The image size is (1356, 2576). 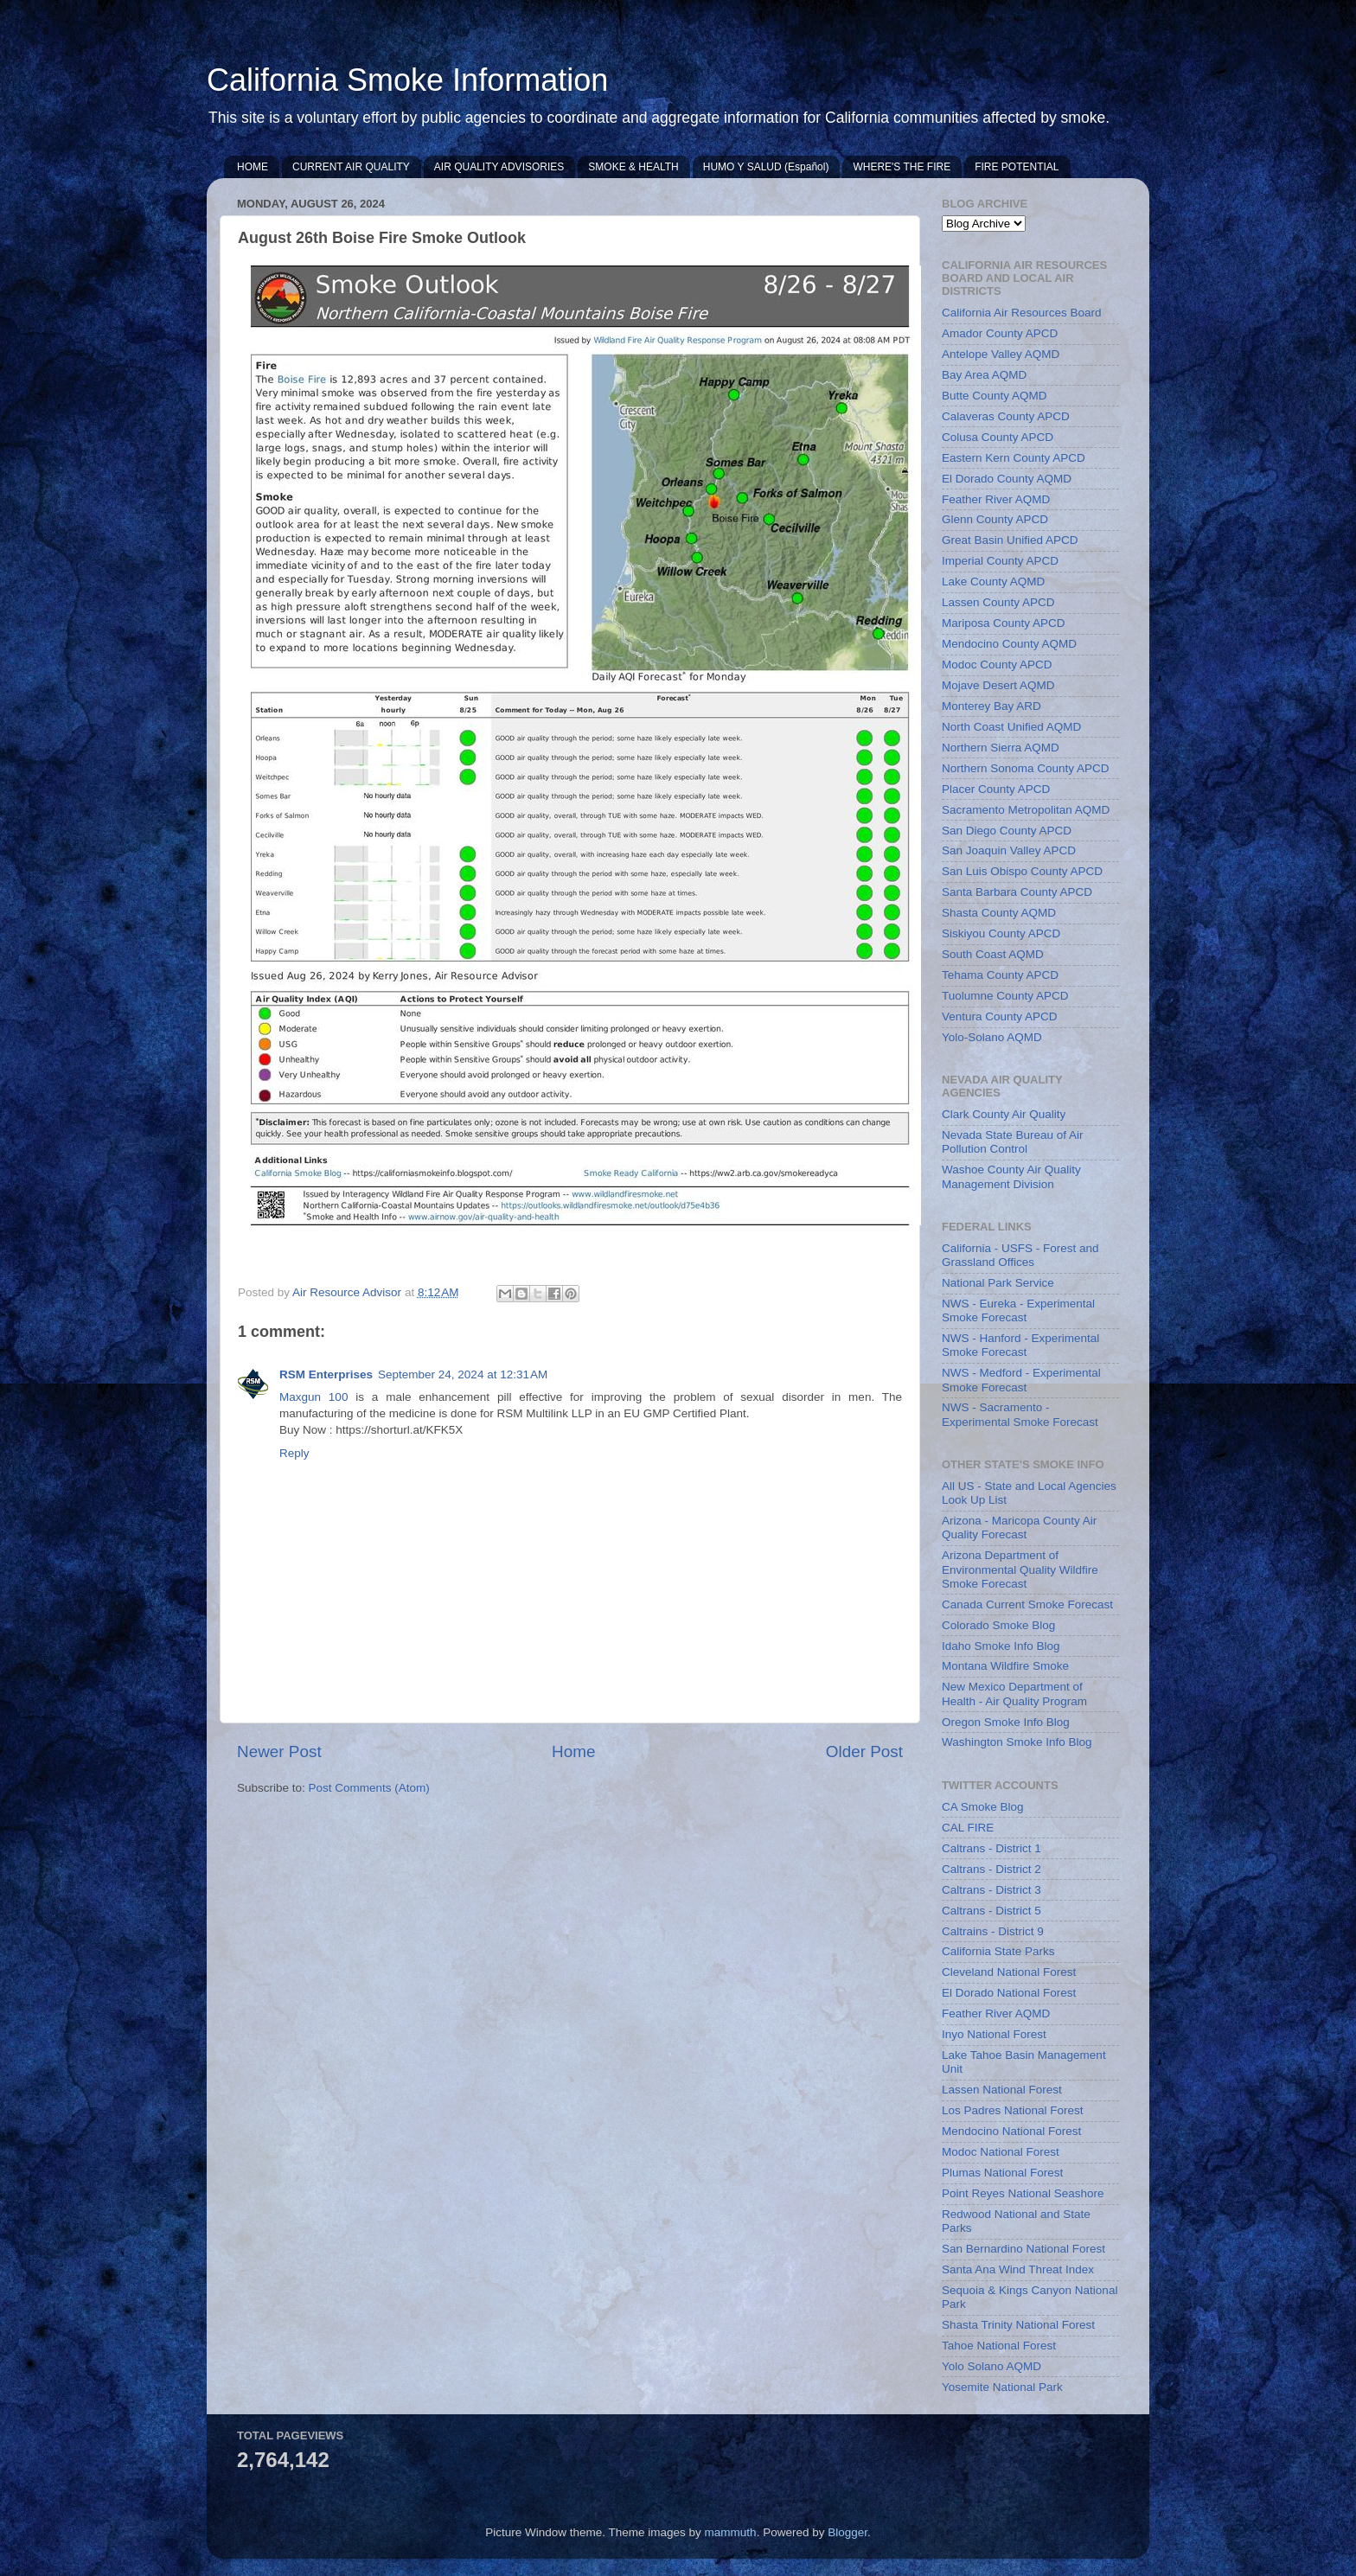 I want to click on CA Smoke Blog, so click(x=983, y=1806).